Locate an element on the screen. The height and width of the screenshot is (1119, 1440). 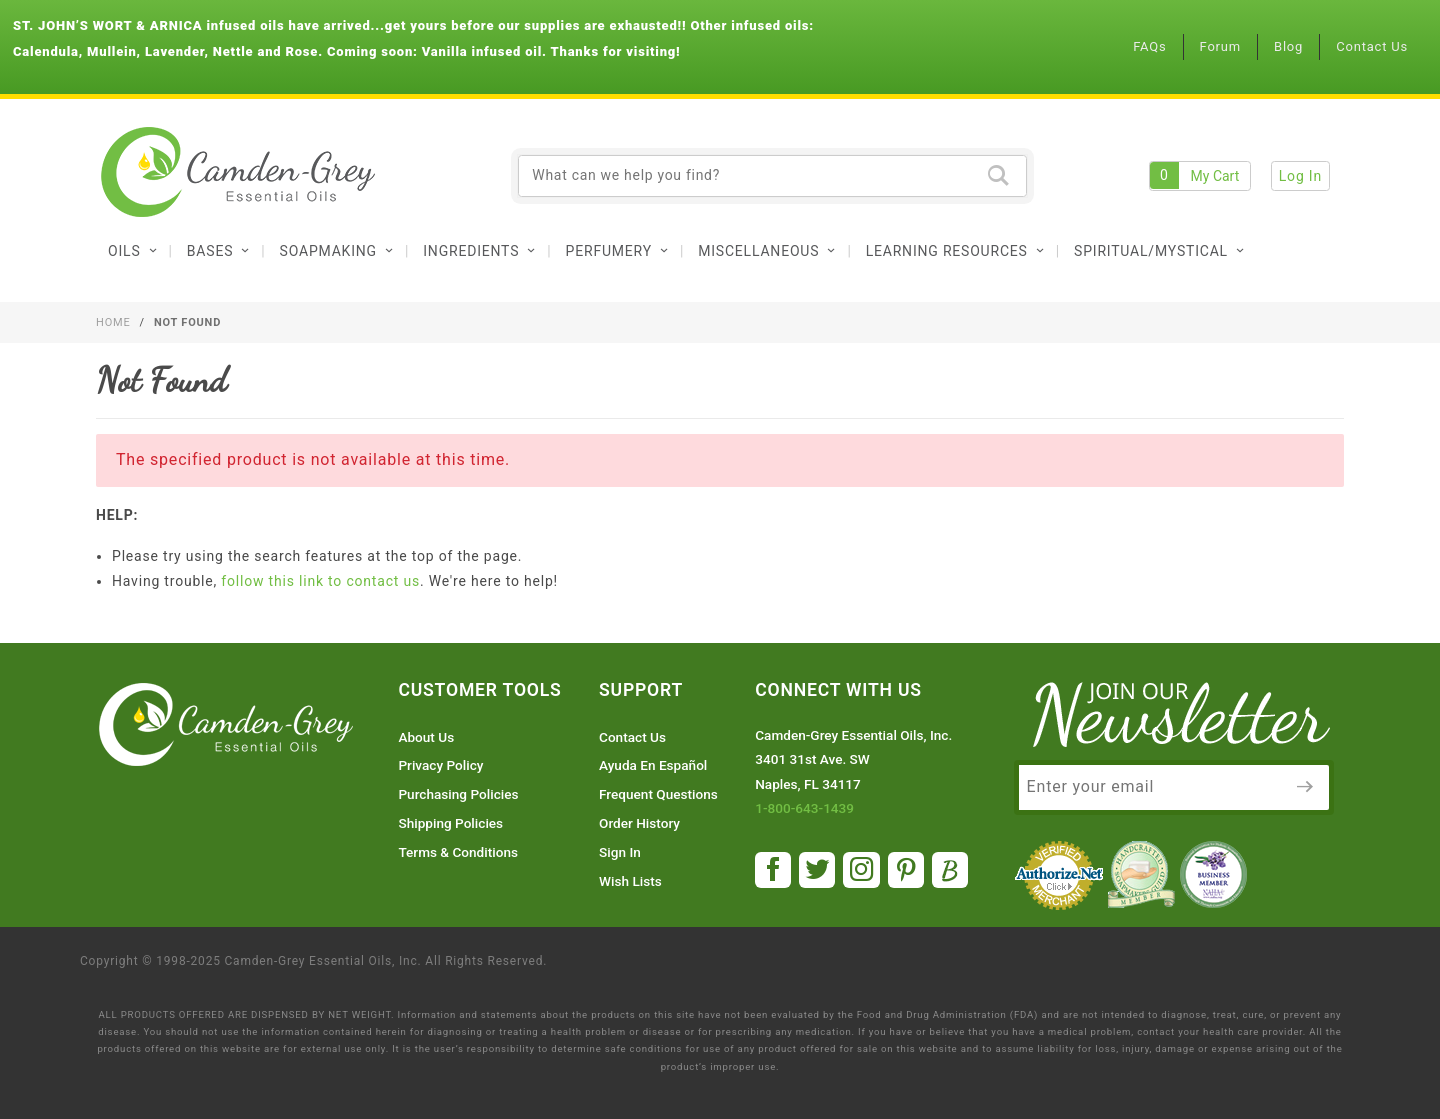
Terms & Conditions is located at coordinates (458, 852).